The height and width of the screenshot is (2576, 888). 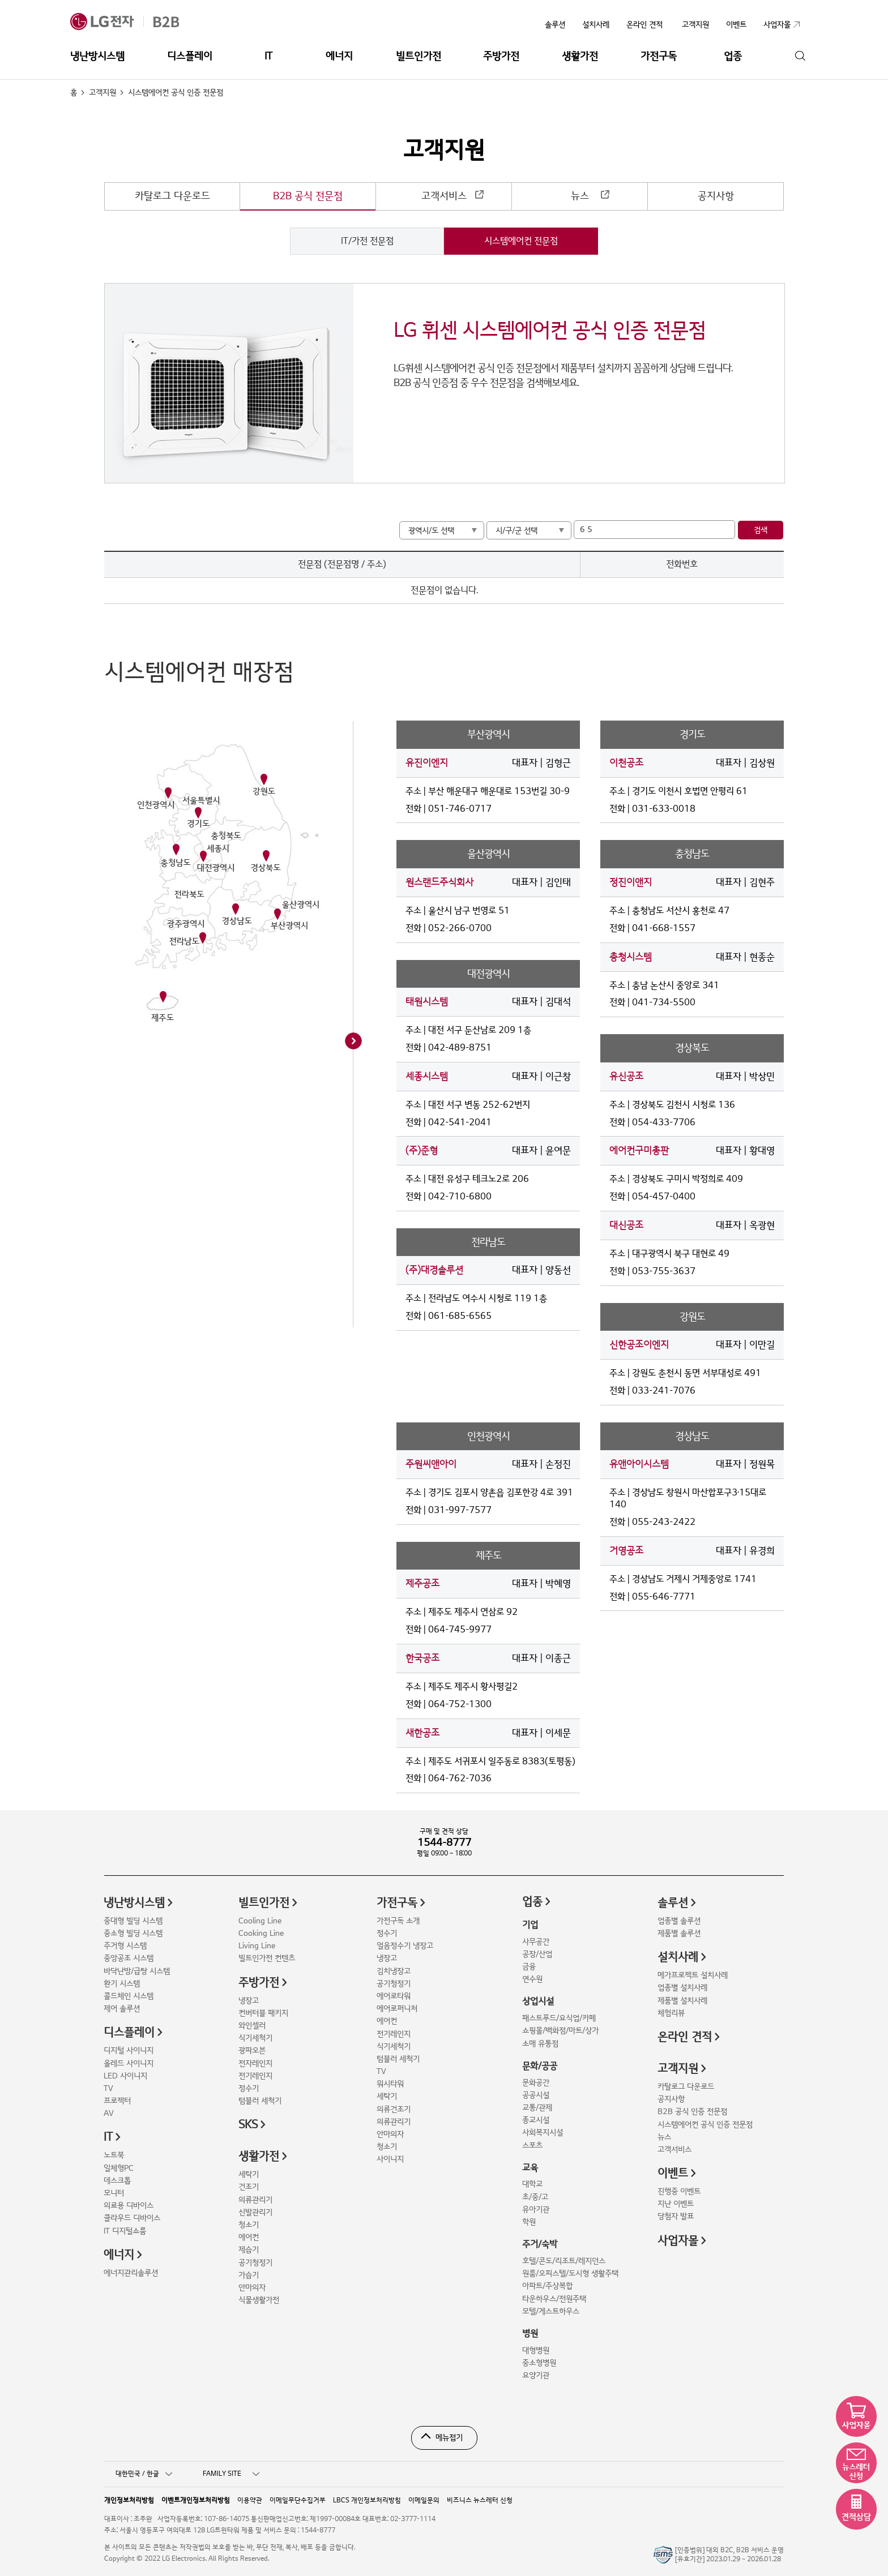 What do you see at coordinates (122, 2008) in the screenshot?
I see `제어 솔루션` at bounding box center [122, 2008].